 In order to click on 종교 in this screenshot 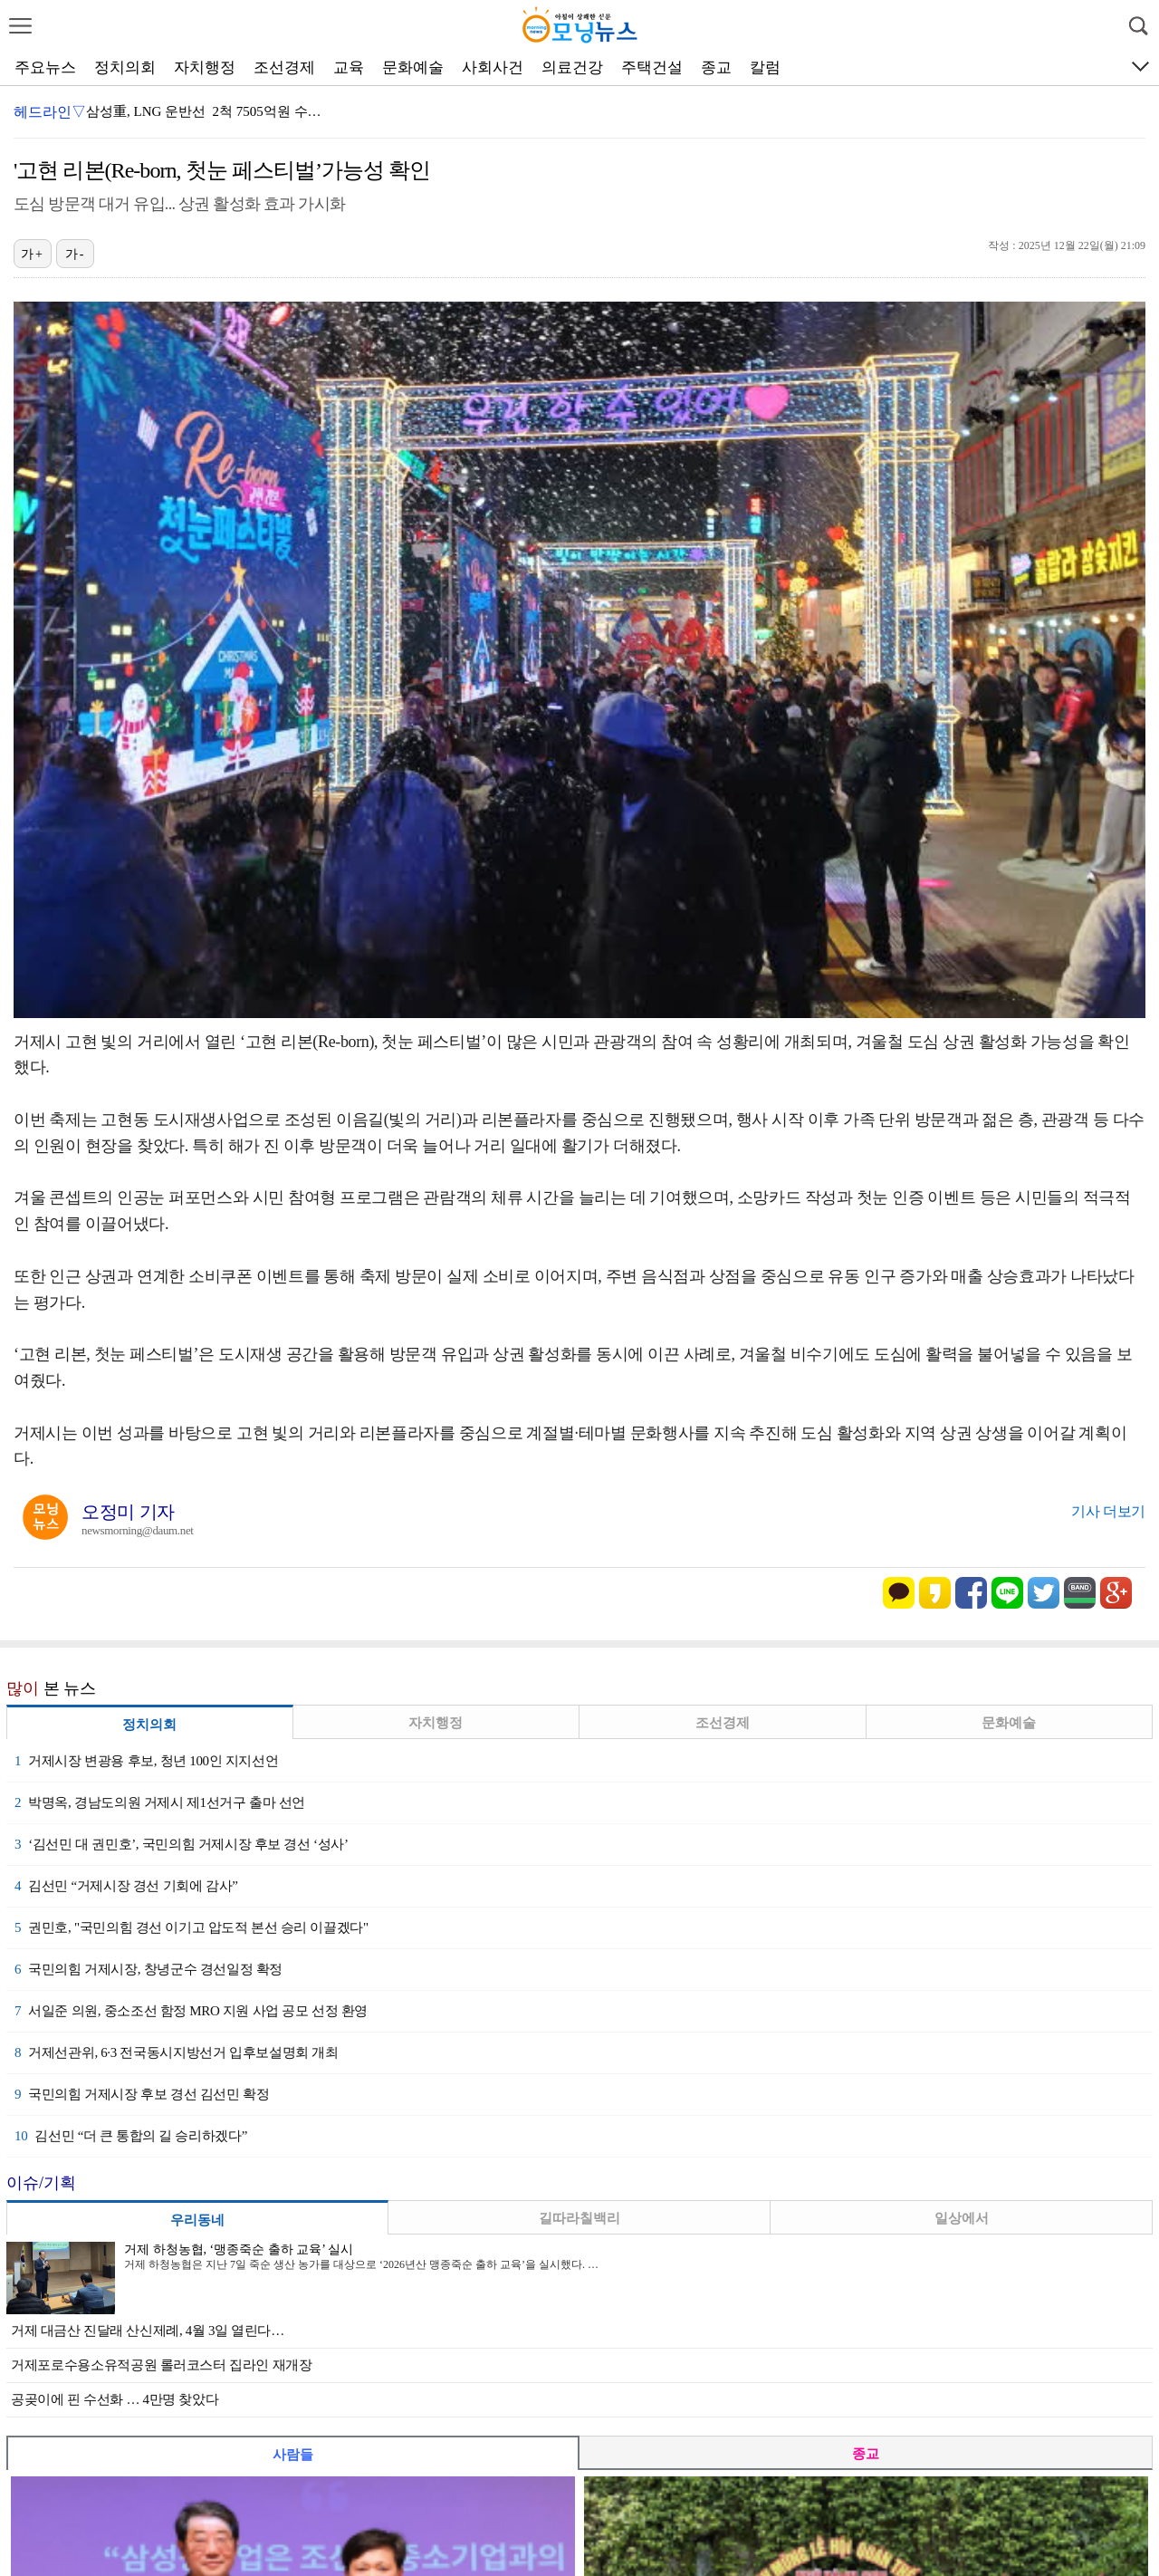, I will do `click(716, 67)`.